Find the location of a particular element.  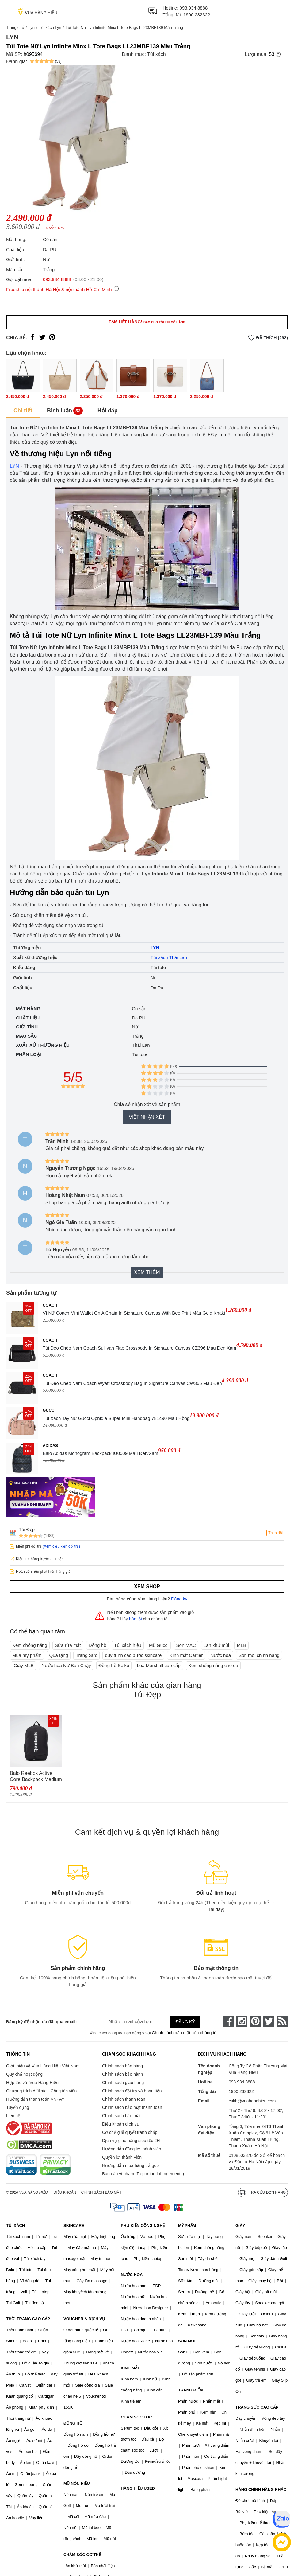

Son môi chính hãng is located at coordinates (259, 1655).